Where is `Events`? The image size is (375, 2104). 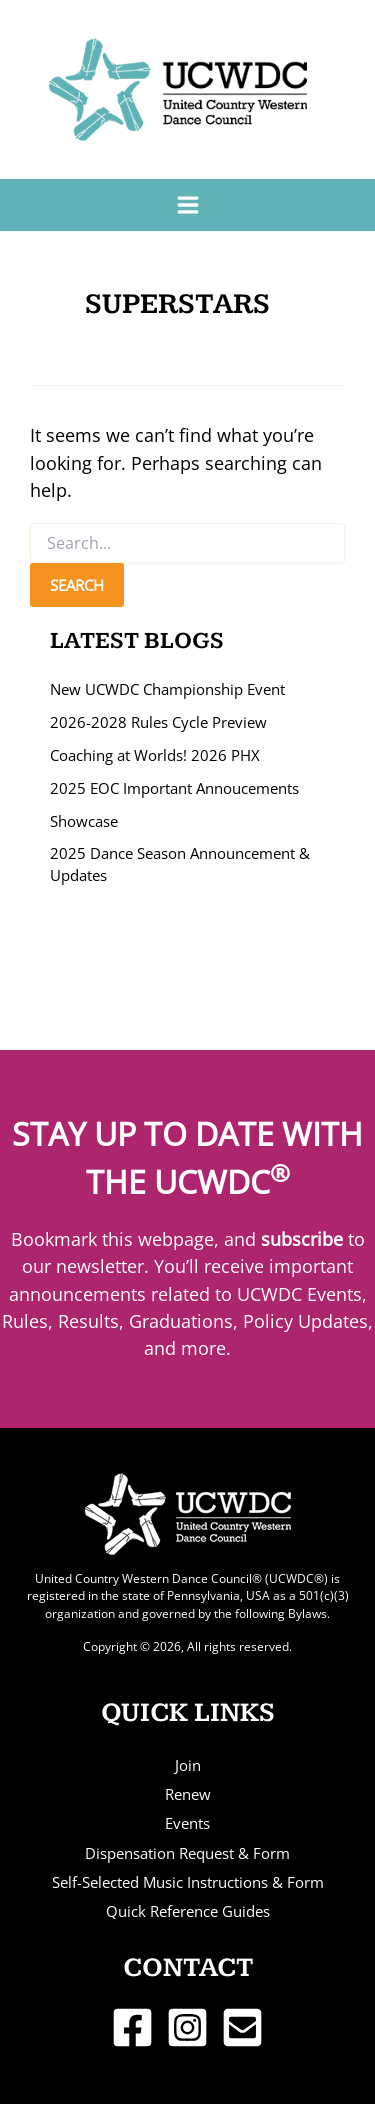
Events is located at coordinates (187, 1823).